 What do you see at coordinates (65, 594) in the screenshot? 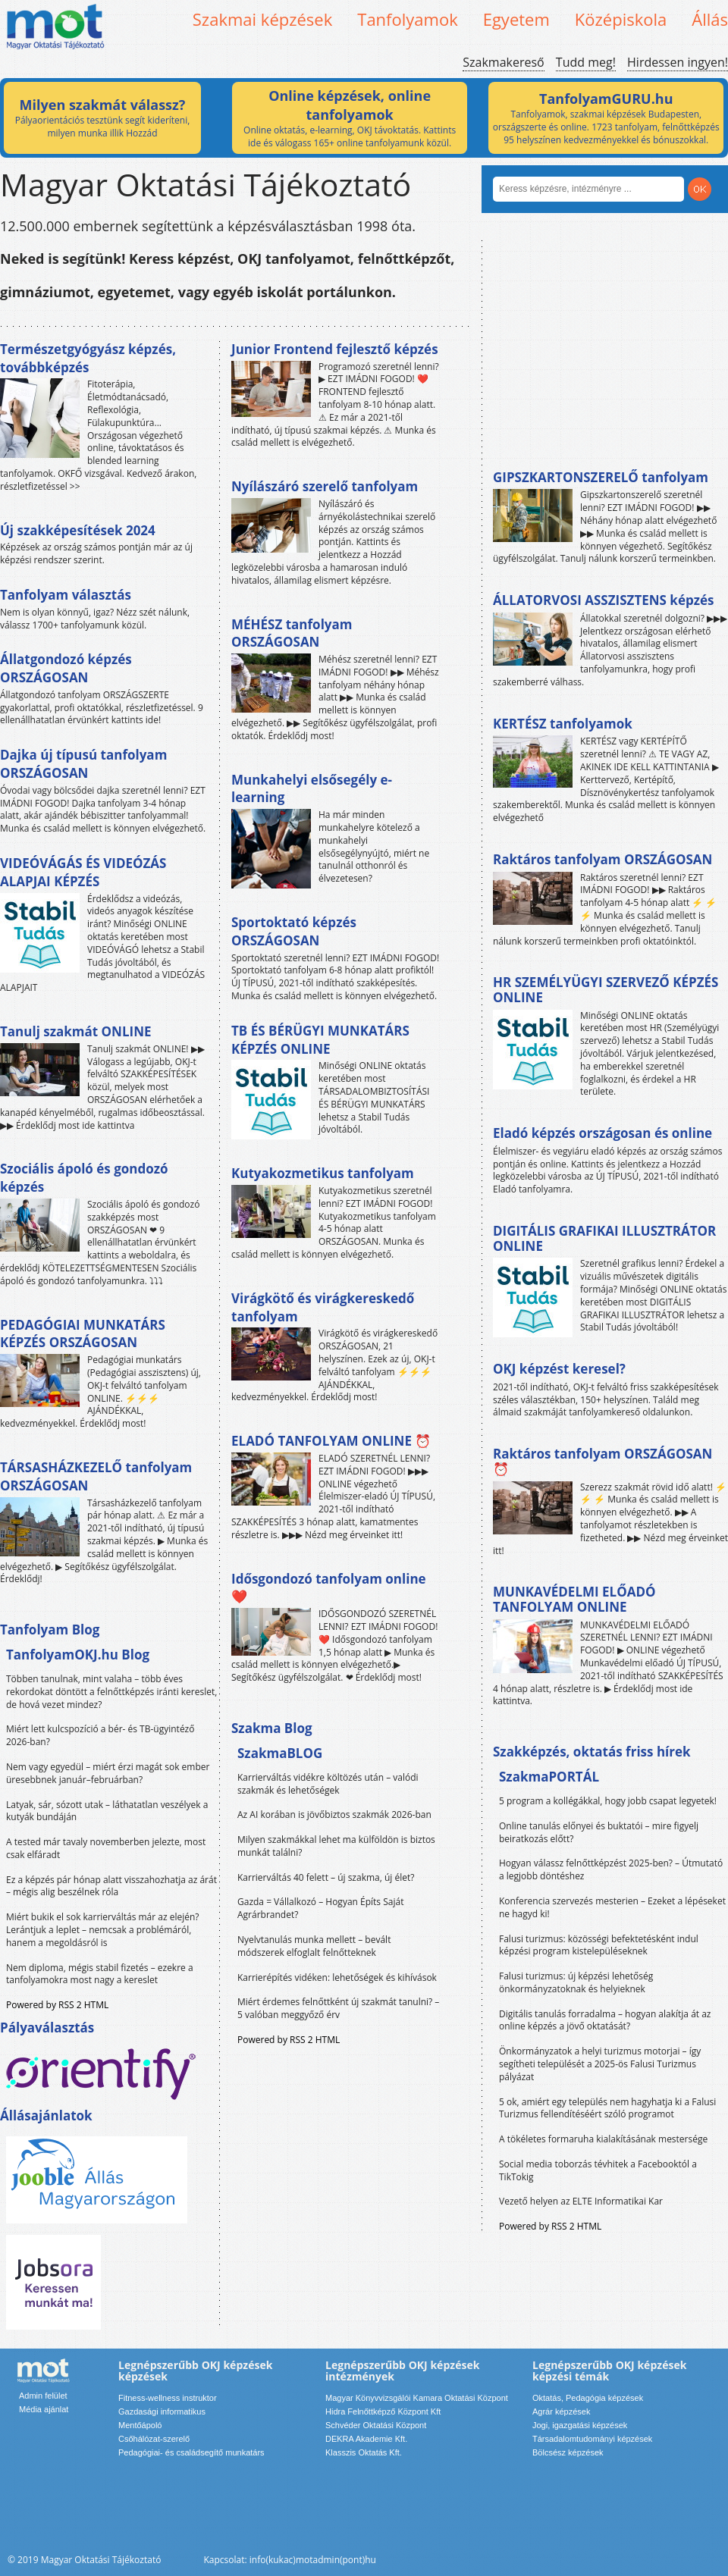
I see `Tanfolyam választás` at bounding box center [65, 594].